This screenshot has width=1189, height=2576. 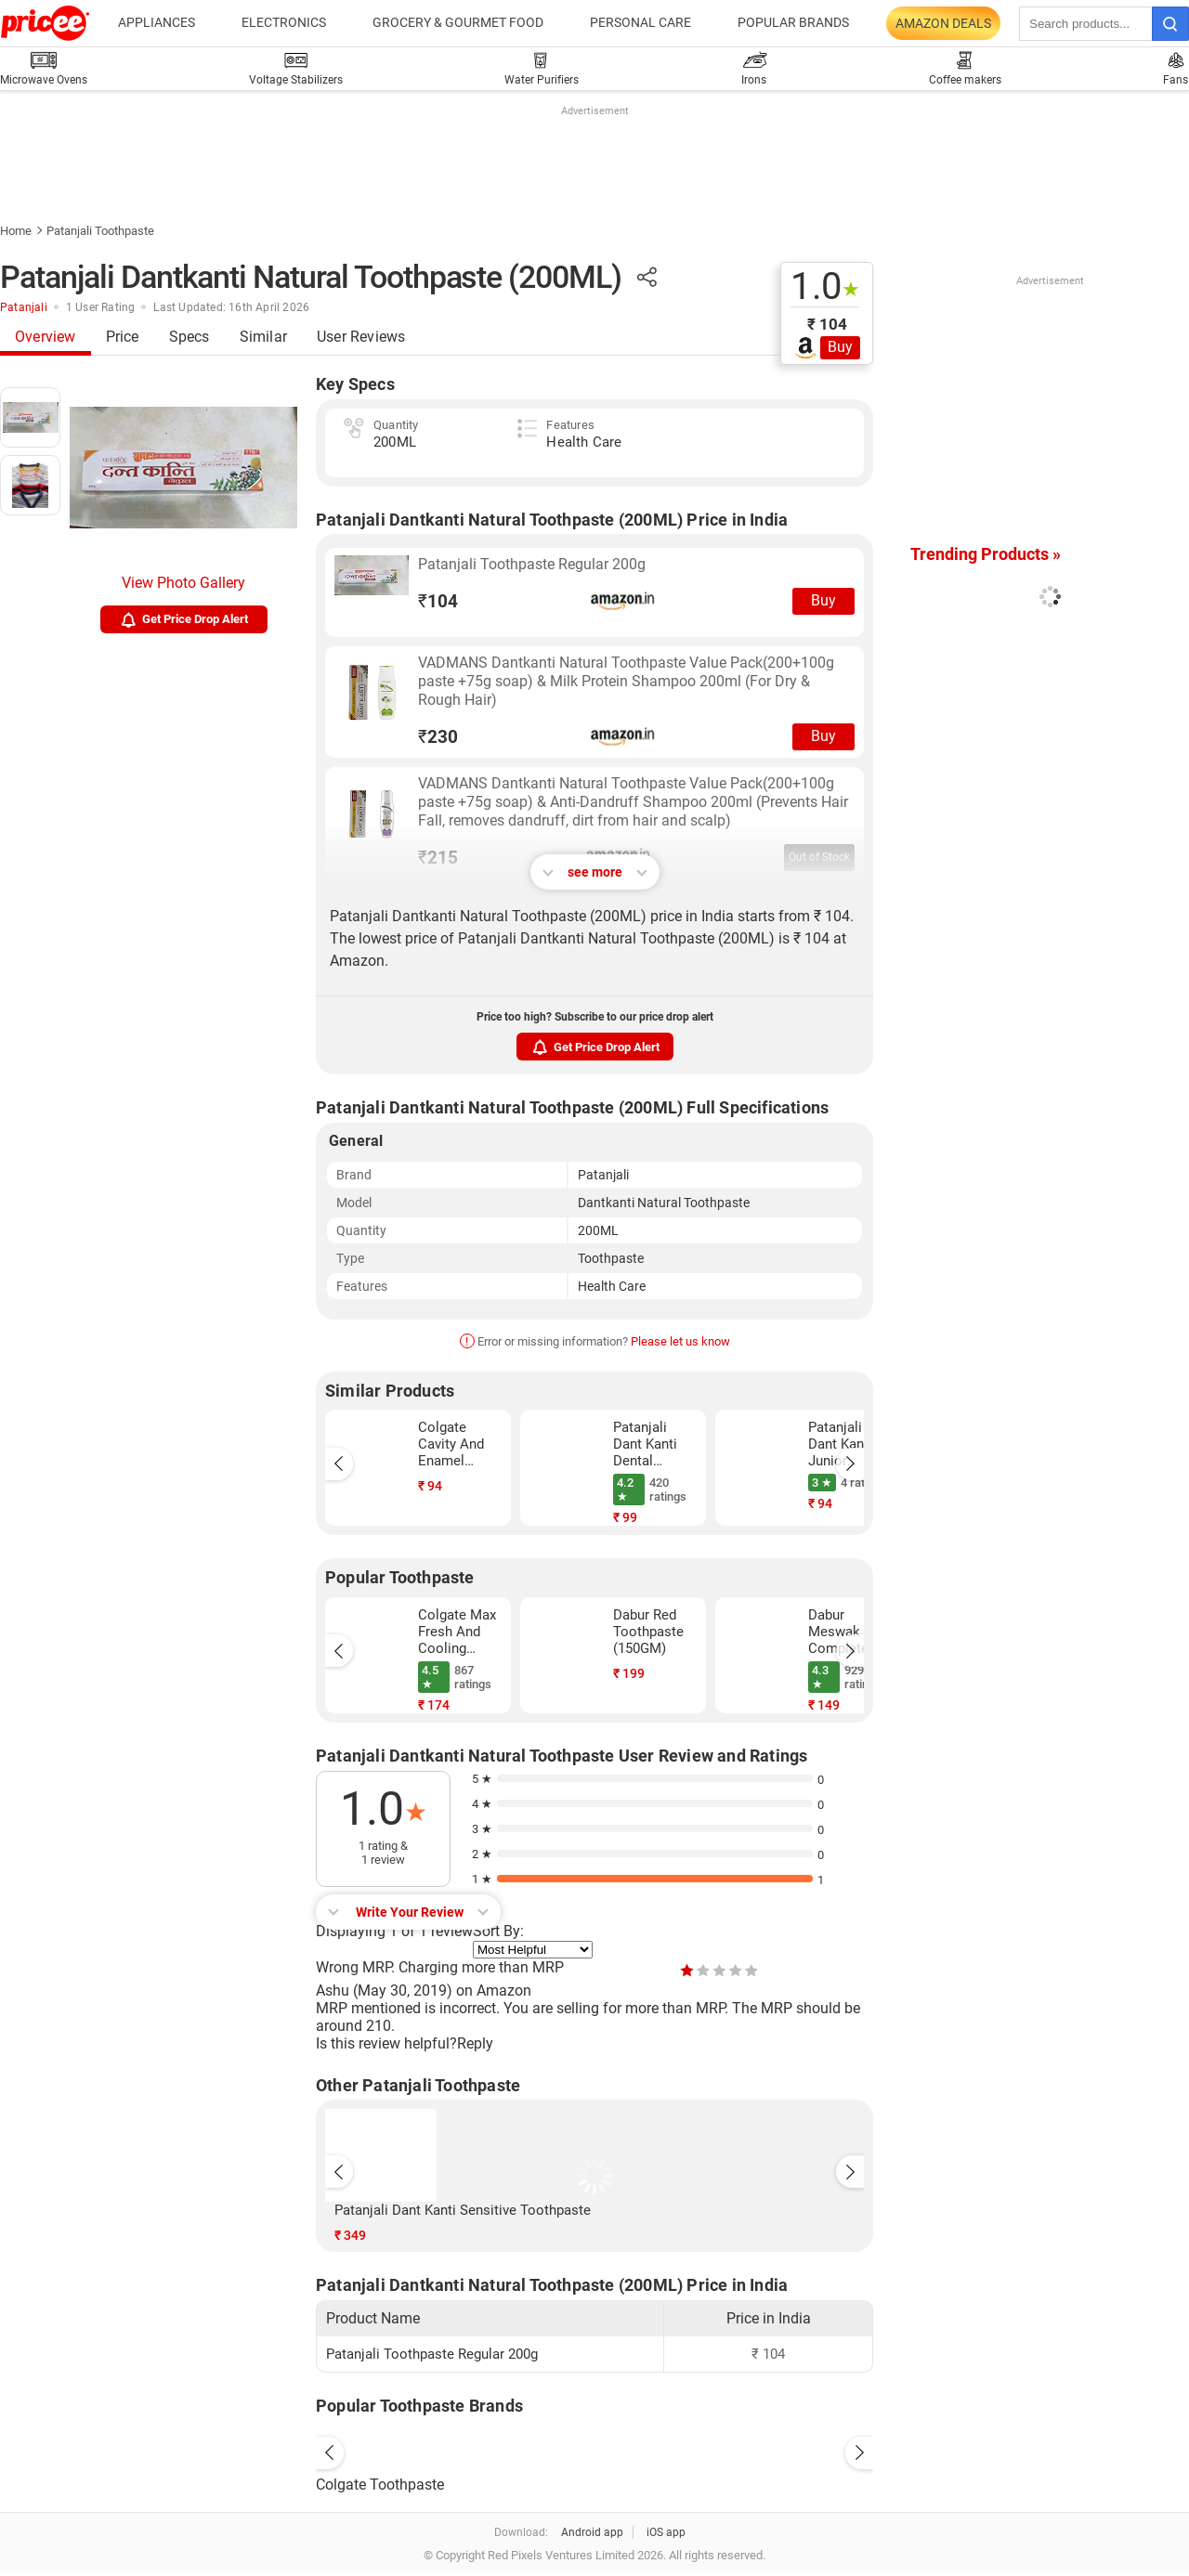 What do you see at coordinates (380, 2484) in the screenshot?
I see `Colgate Toothpaste` at bounding box center [380, 2484].